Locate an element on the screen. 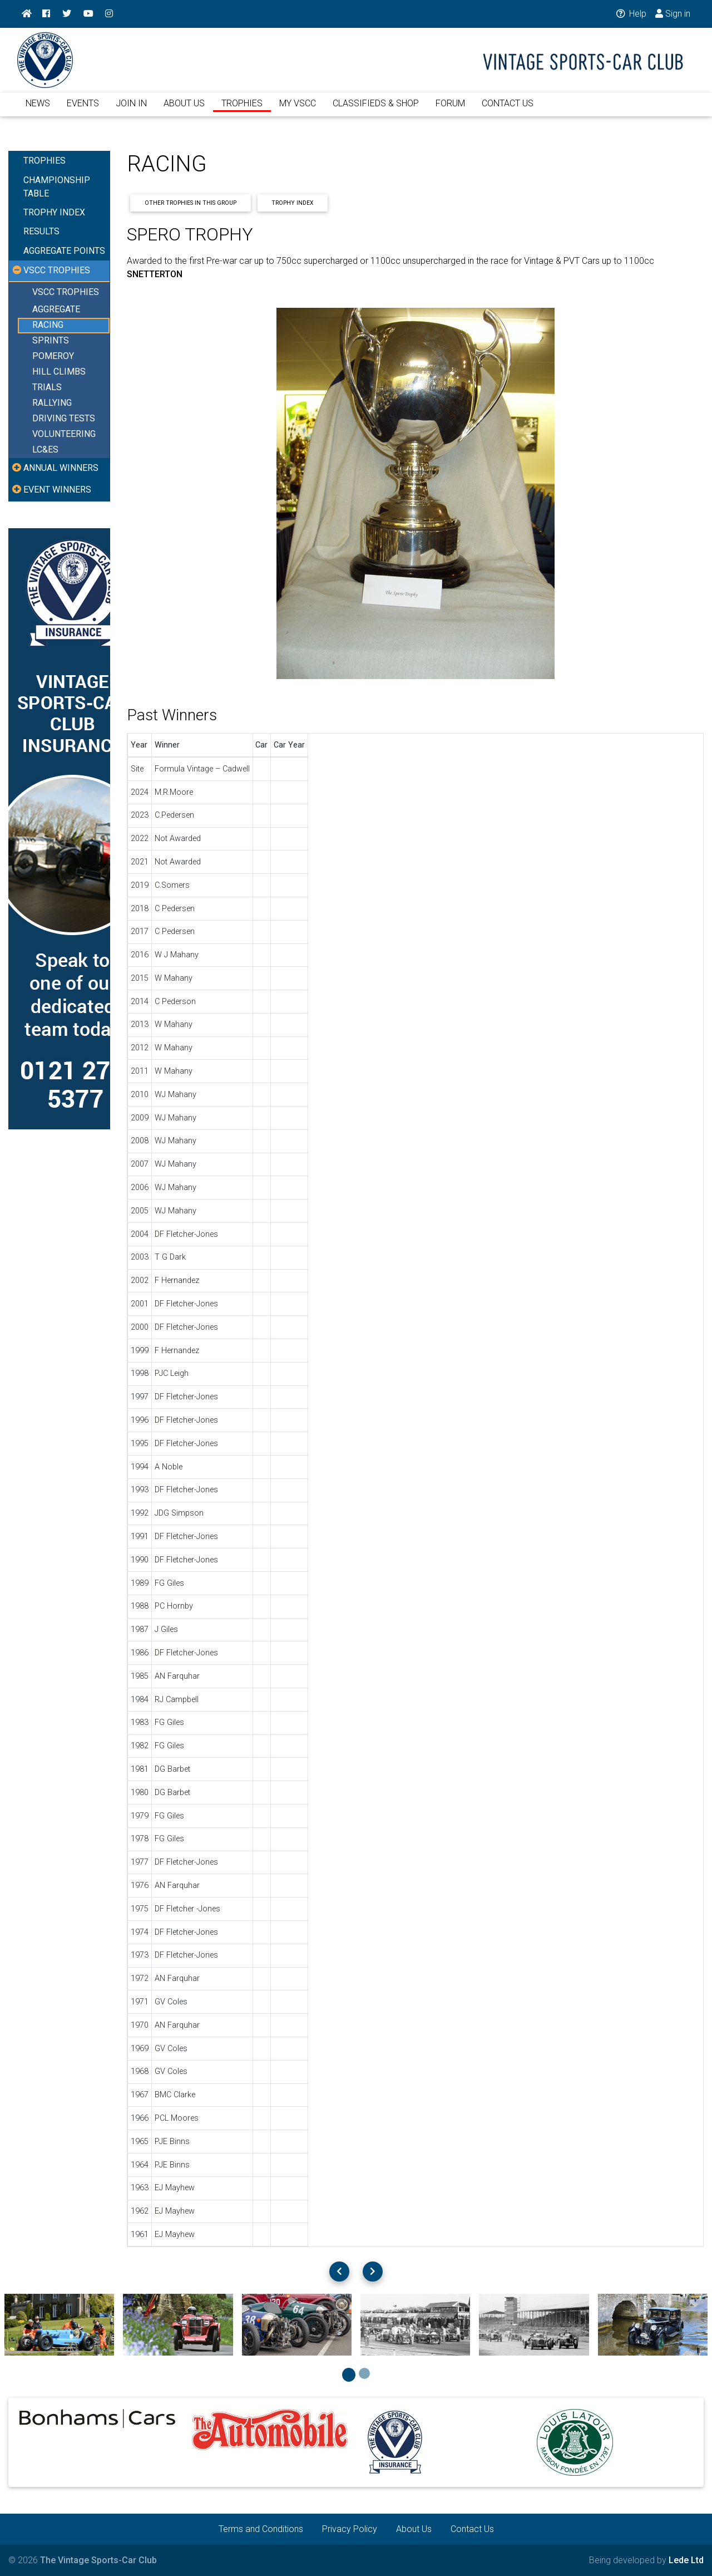  RALLYING is located at coordinates (52, 403).